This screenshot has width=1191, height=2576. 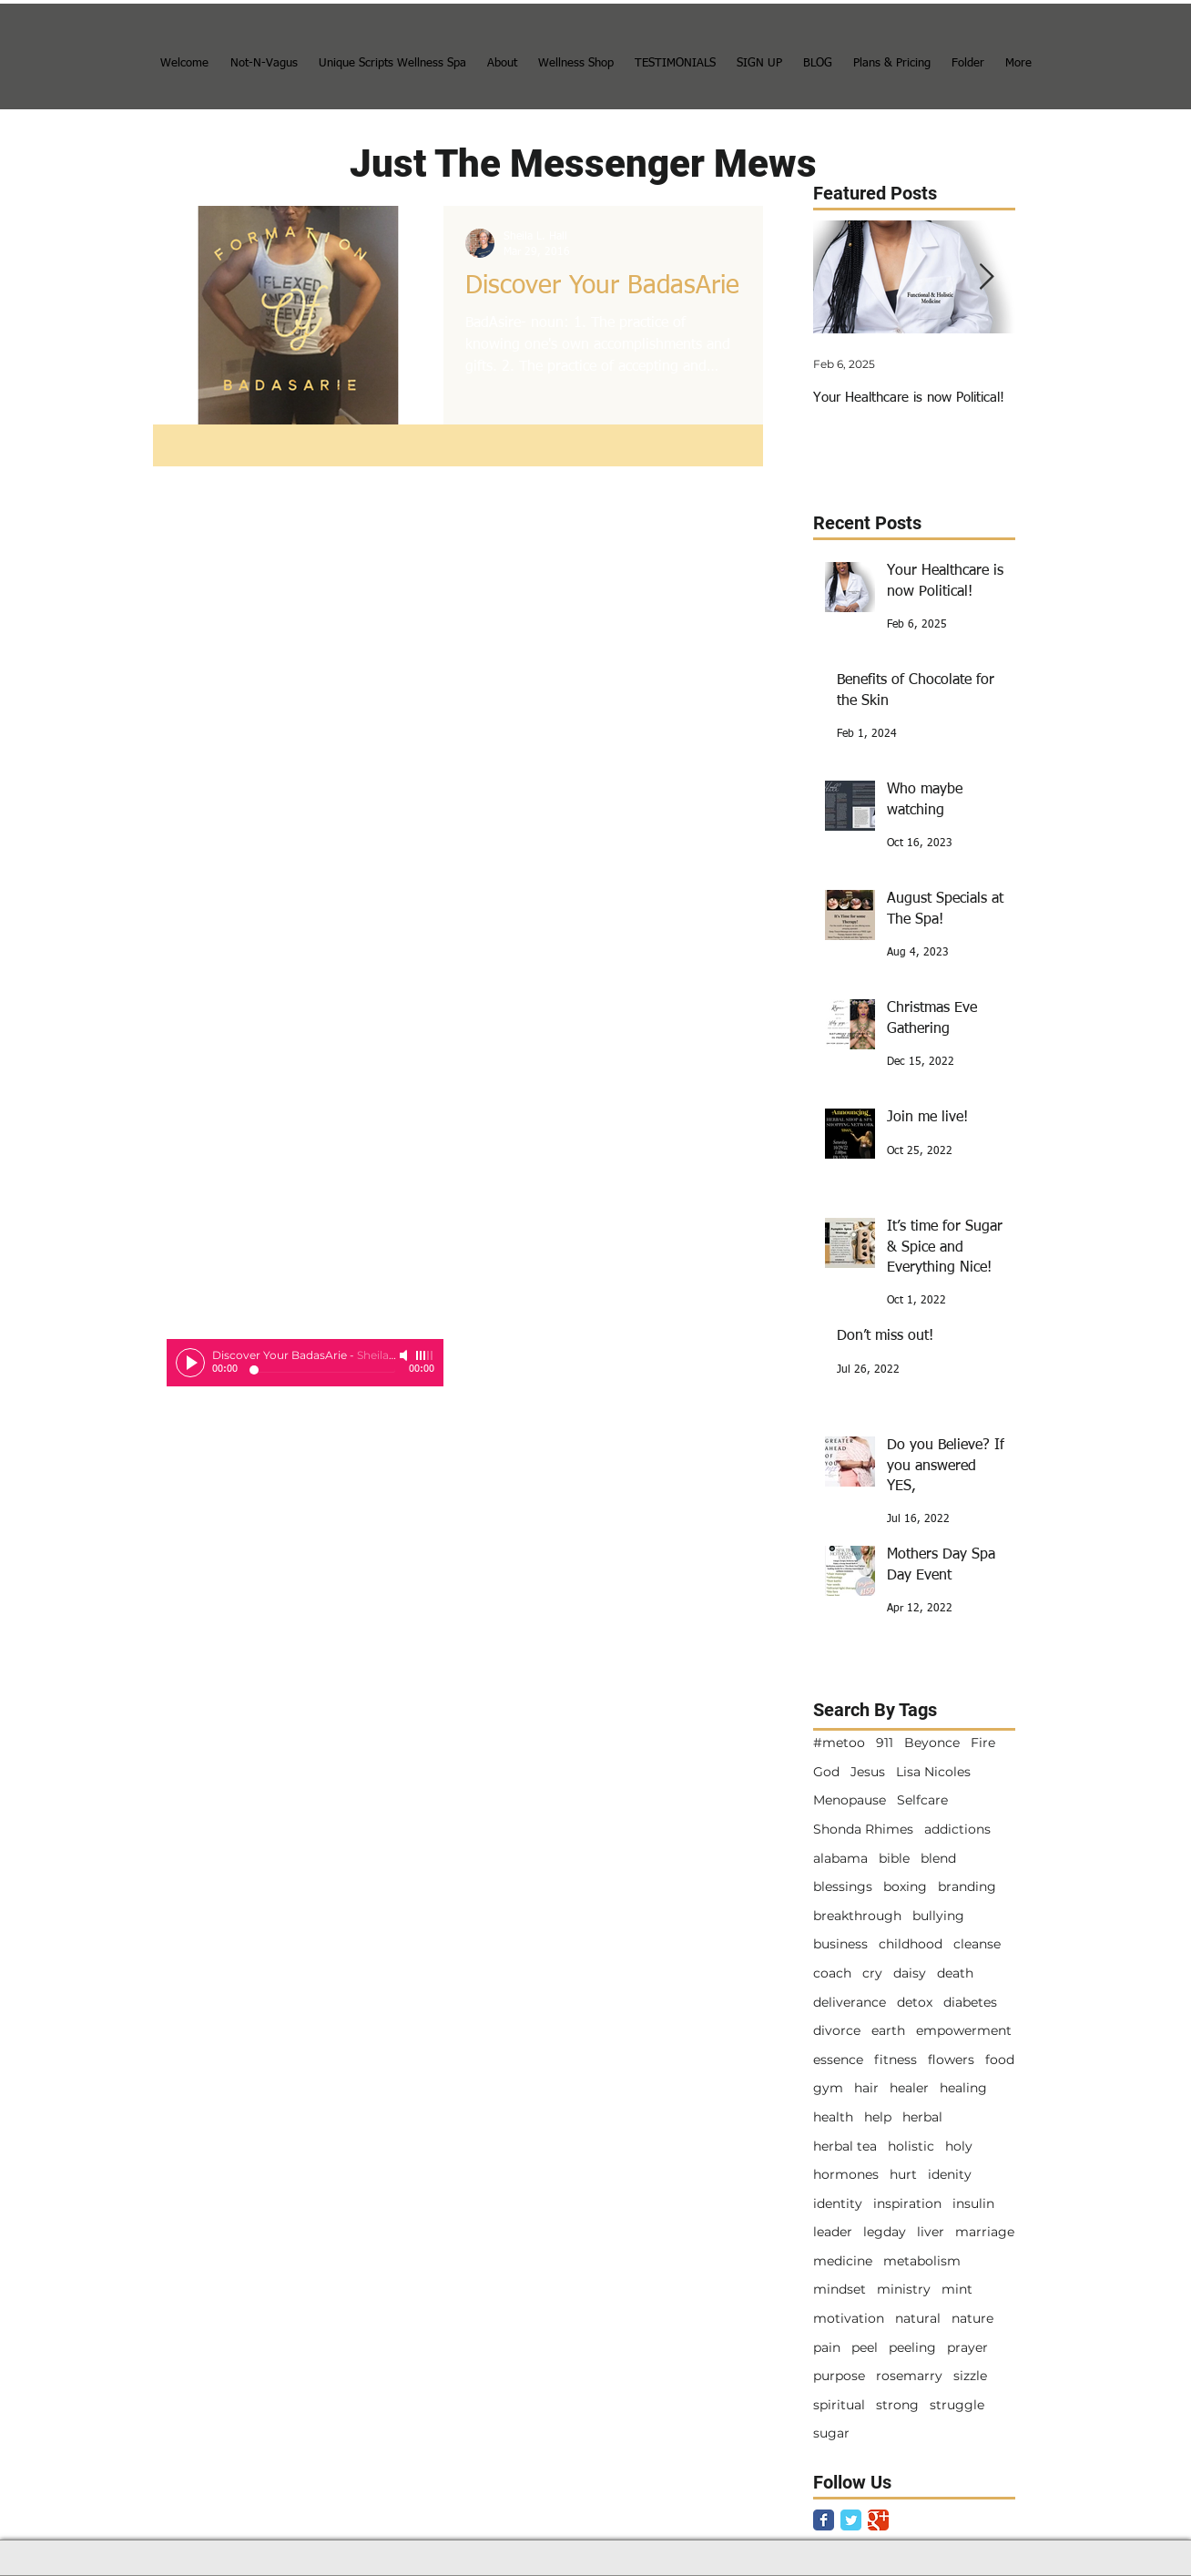 I want to click on [Next Item], so click(x=986, y=277).